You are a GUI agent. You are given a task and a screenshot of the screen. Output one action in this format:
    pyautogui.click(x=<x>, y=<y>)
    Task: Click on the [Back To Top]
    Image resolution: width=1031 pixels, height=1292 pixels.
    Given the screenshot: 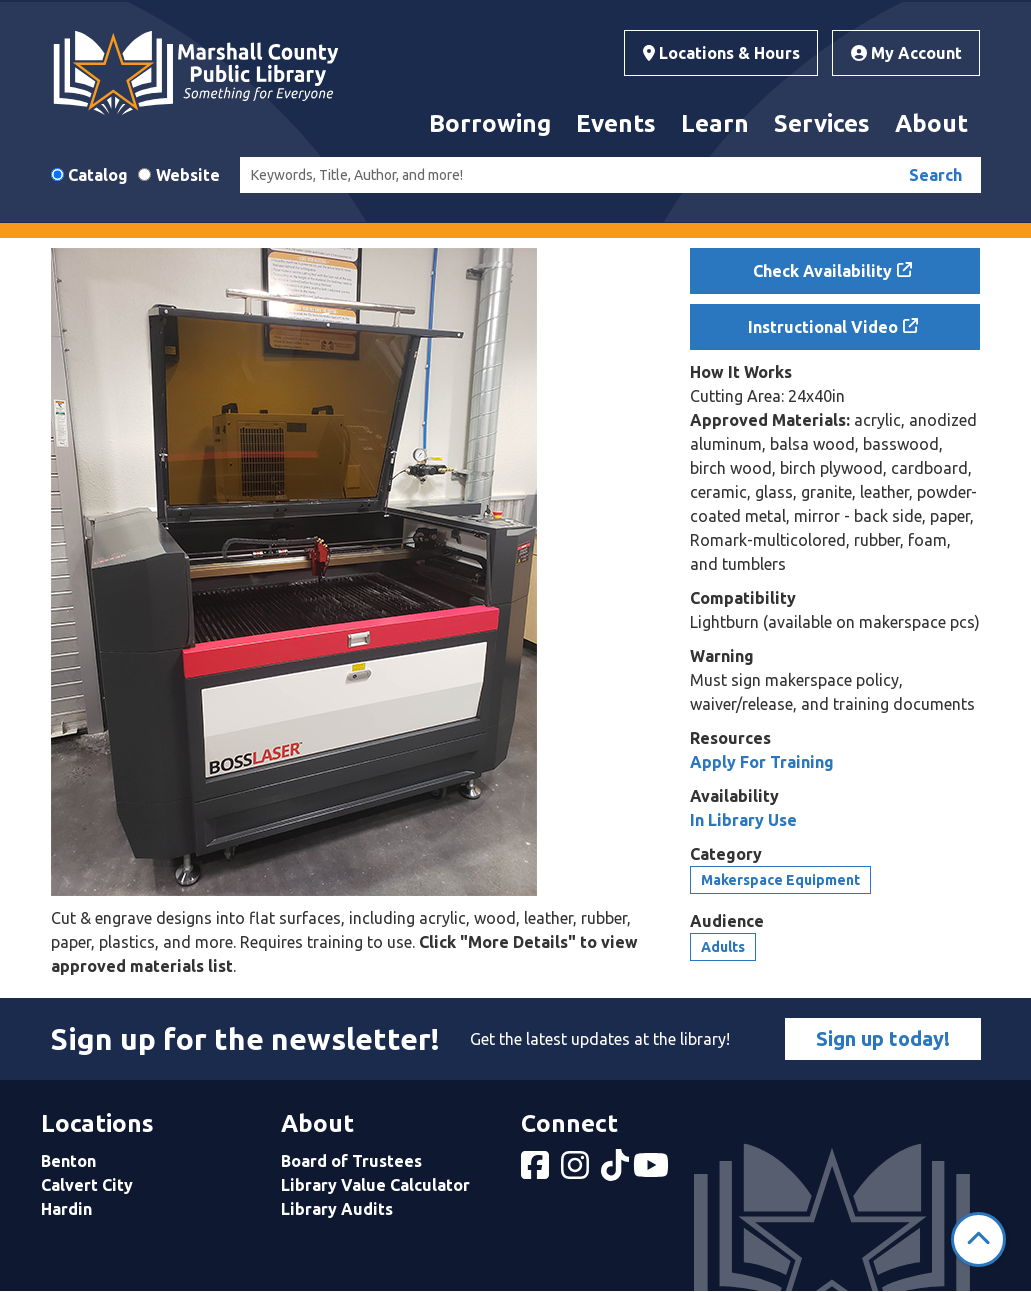 What is the action you would take?
    pyautogui.click(x=978, y=1239)
    